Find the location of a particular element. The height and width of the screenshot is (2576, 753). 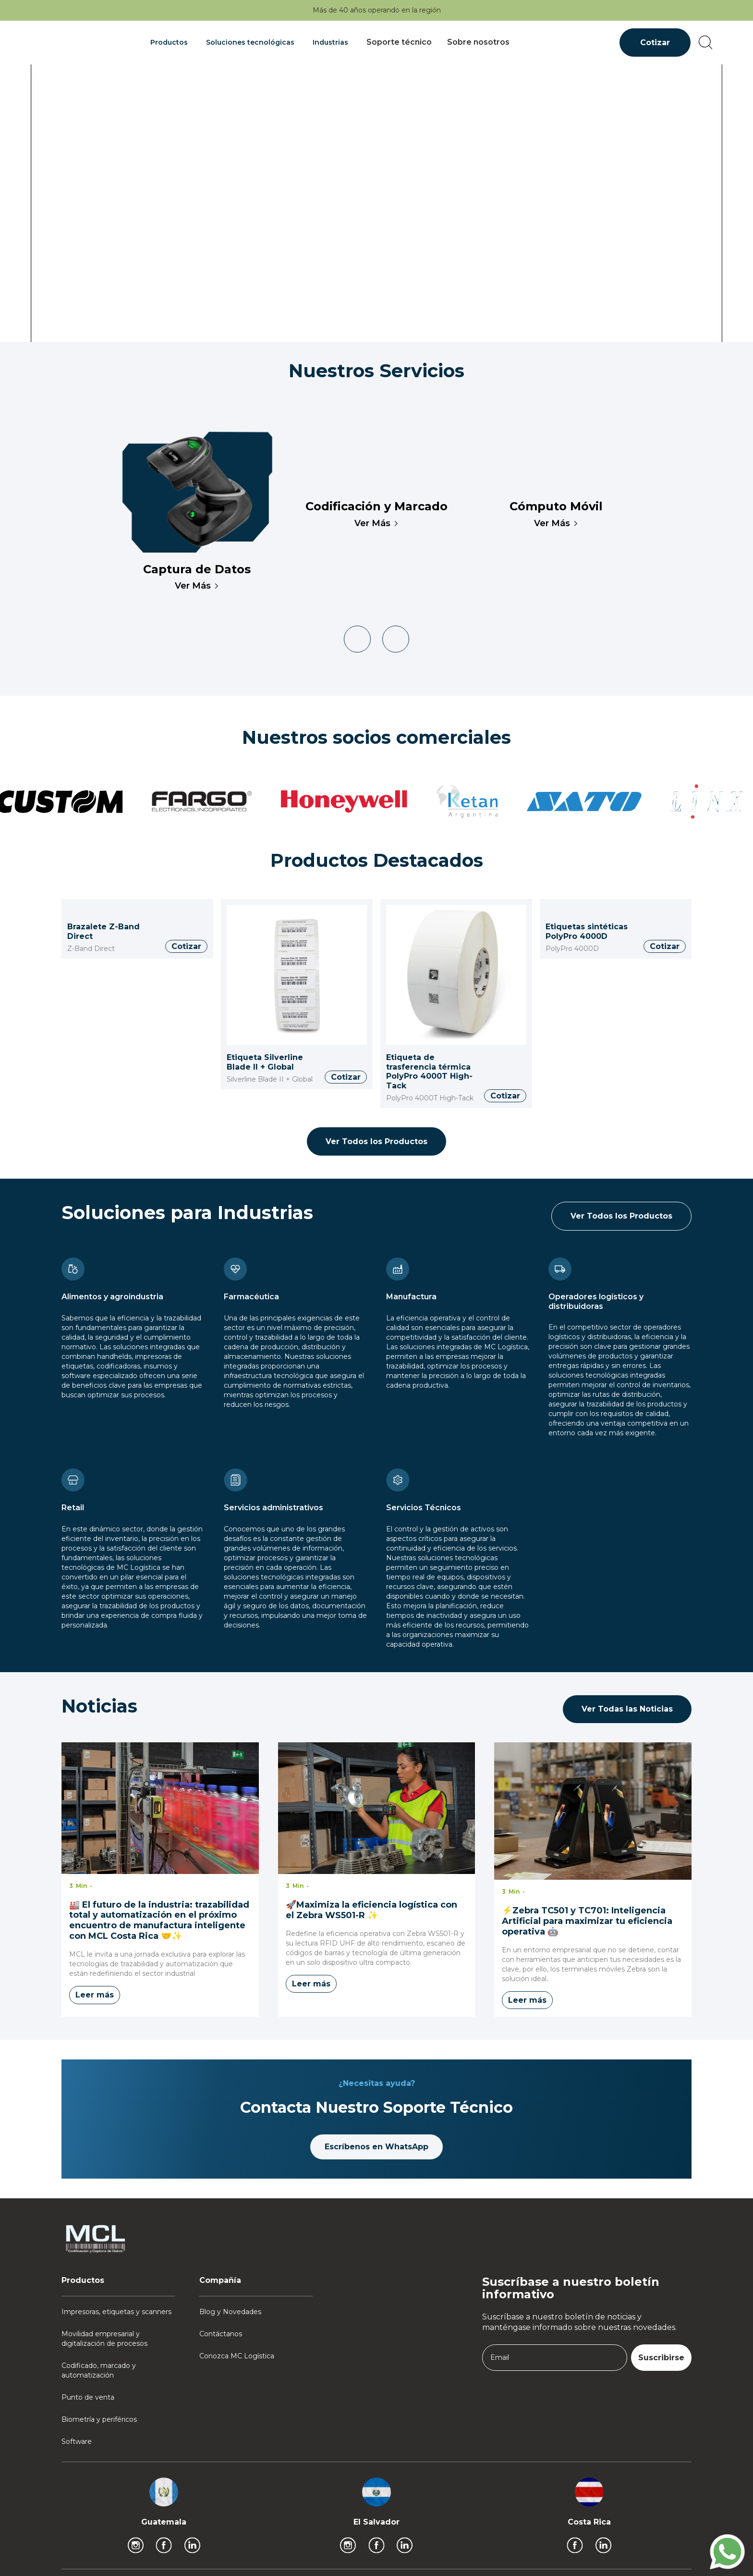

Leer más is located at coordinates (94, 1994).